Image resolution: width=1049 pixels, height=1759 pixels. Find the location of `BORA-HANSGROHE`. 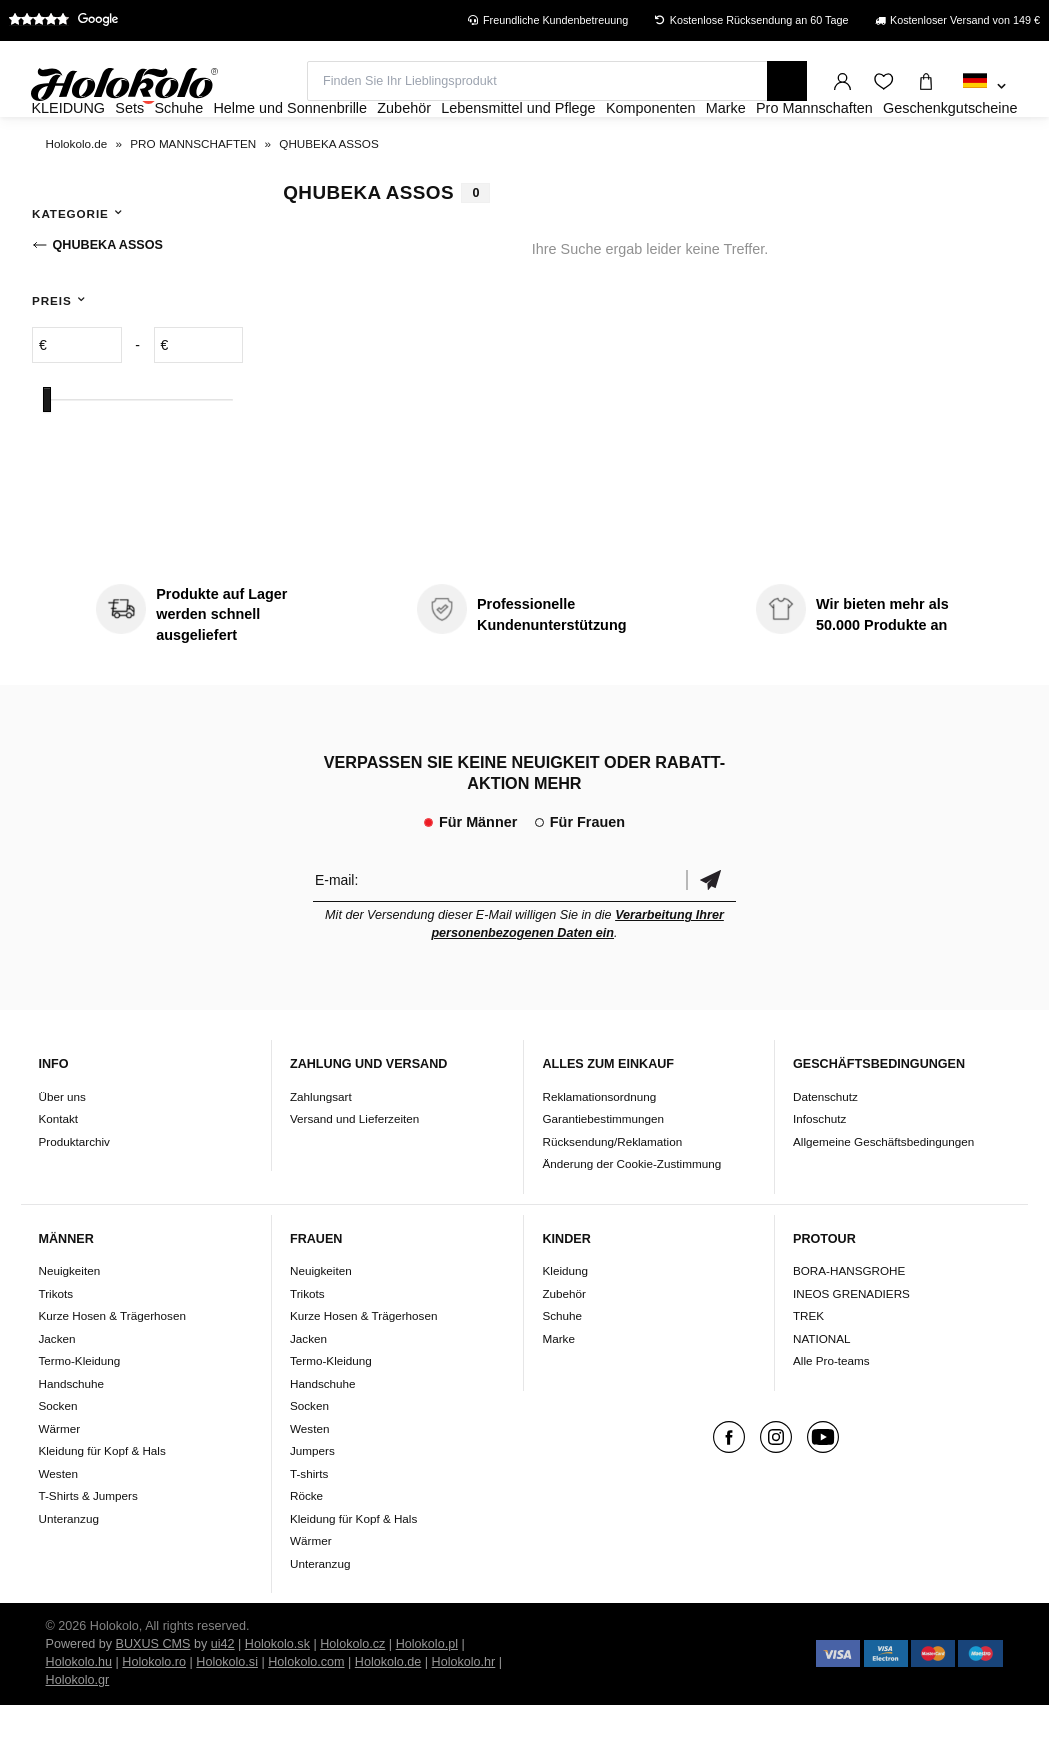

BORA-HANSGROHE is located at coordinates (849, 1324).